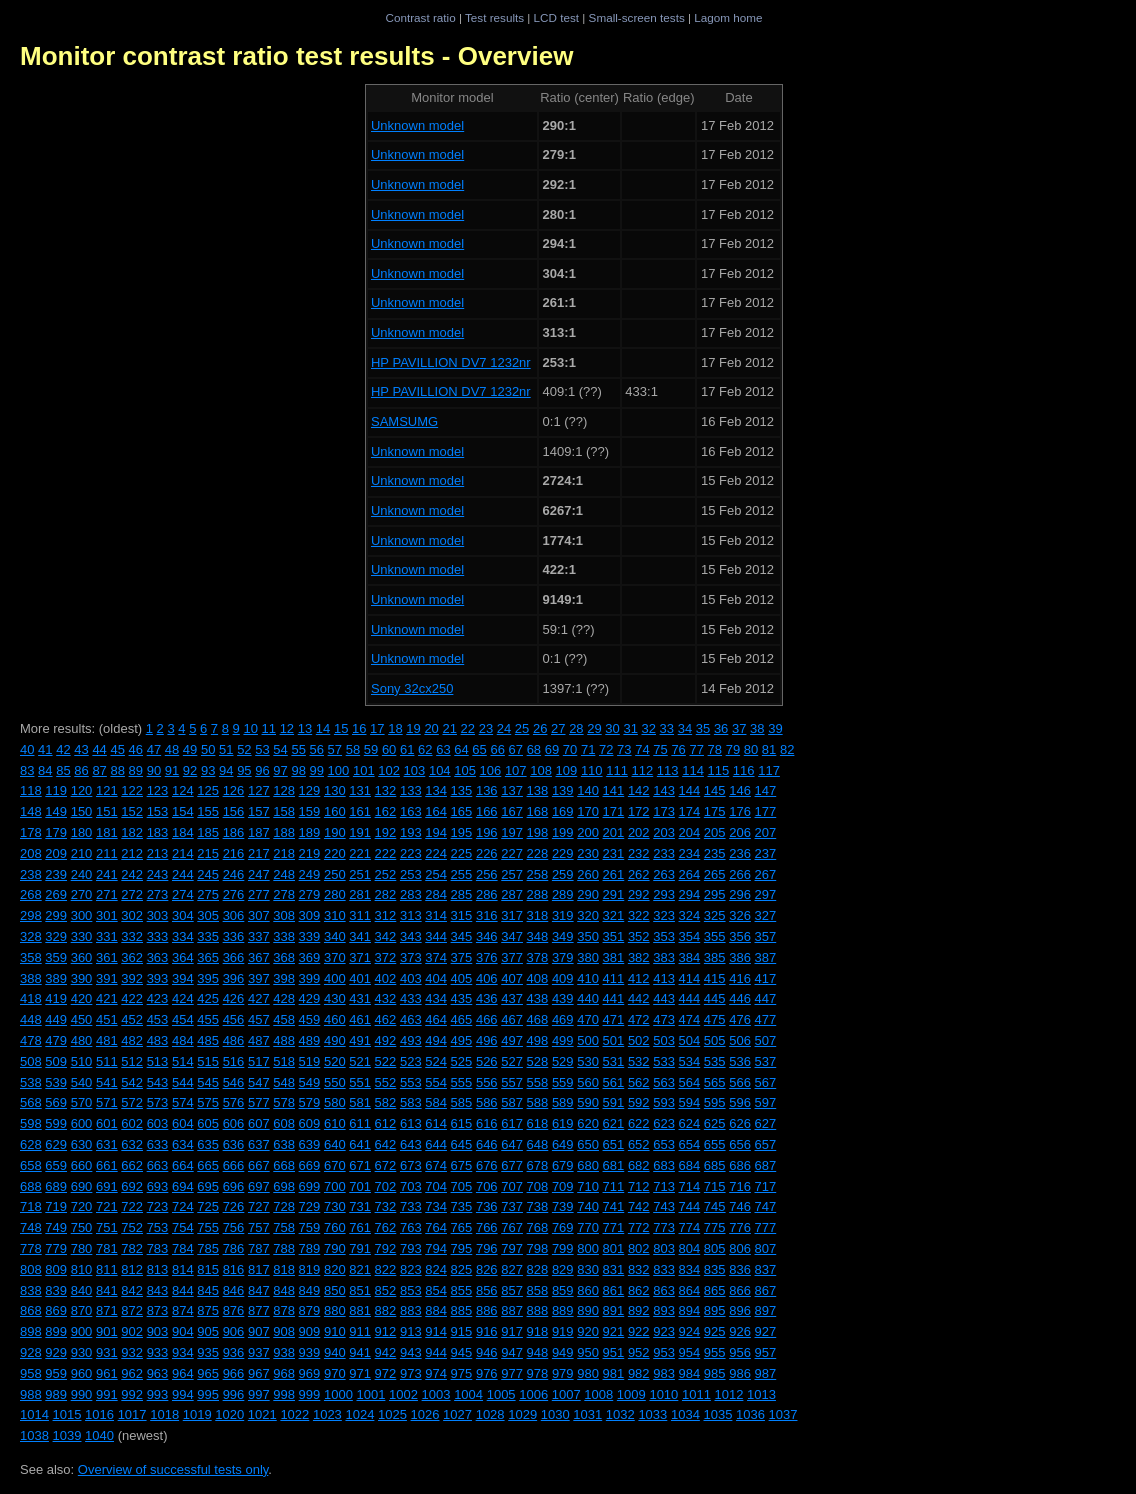 The width and height of the screenshot is (1136, 1494). Describe the element at coordinates (31, 1082) in the screenshot. I see `538` at that location.